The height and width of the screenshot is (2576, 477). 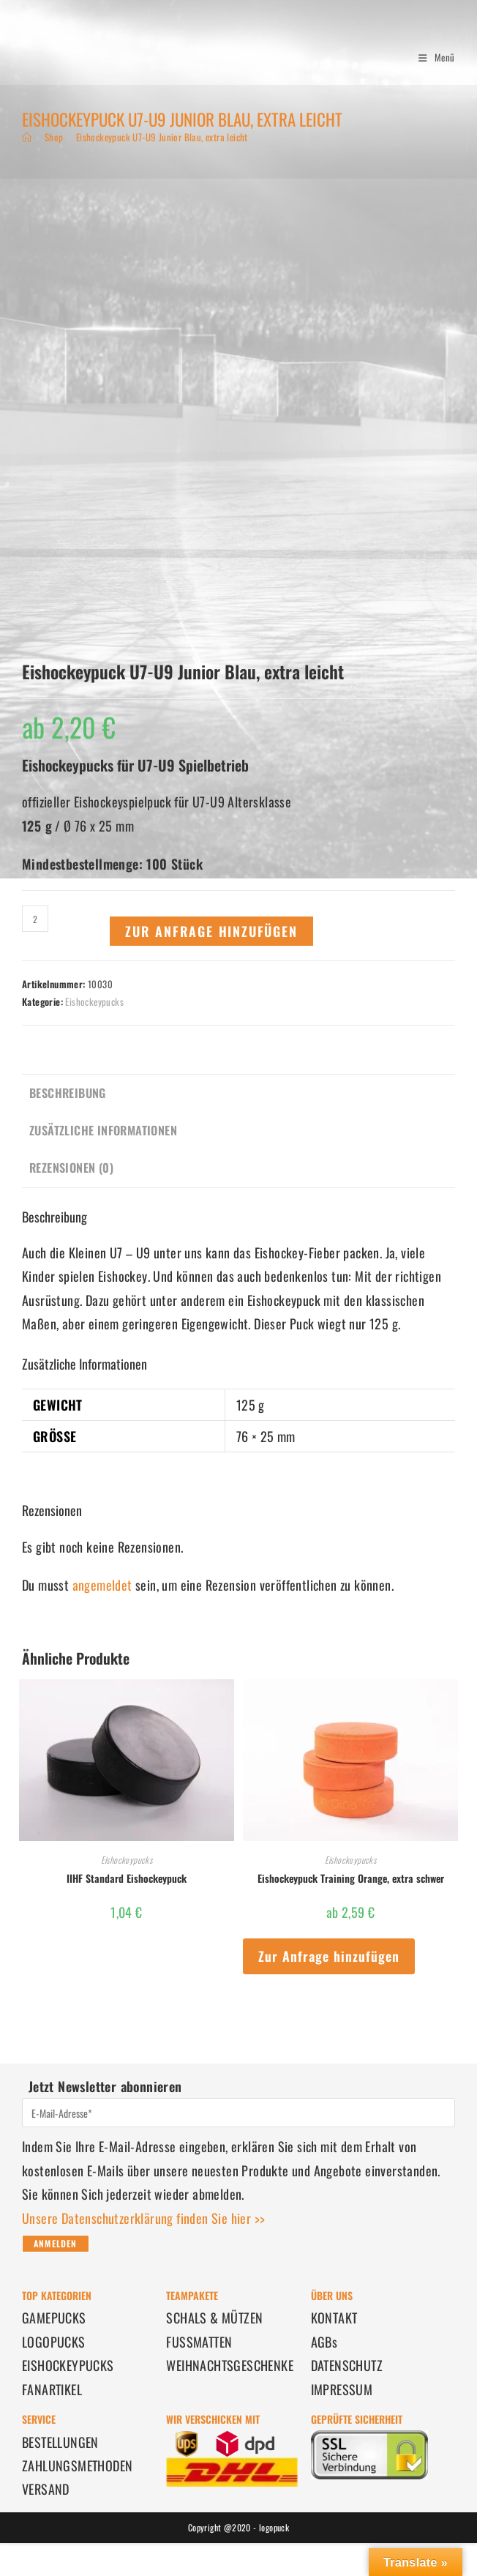 What do you see at coordinates (211, 931) in the screenshot?
I see `Zur Anfrage hinzufügen` at bounding box center [211, 931].